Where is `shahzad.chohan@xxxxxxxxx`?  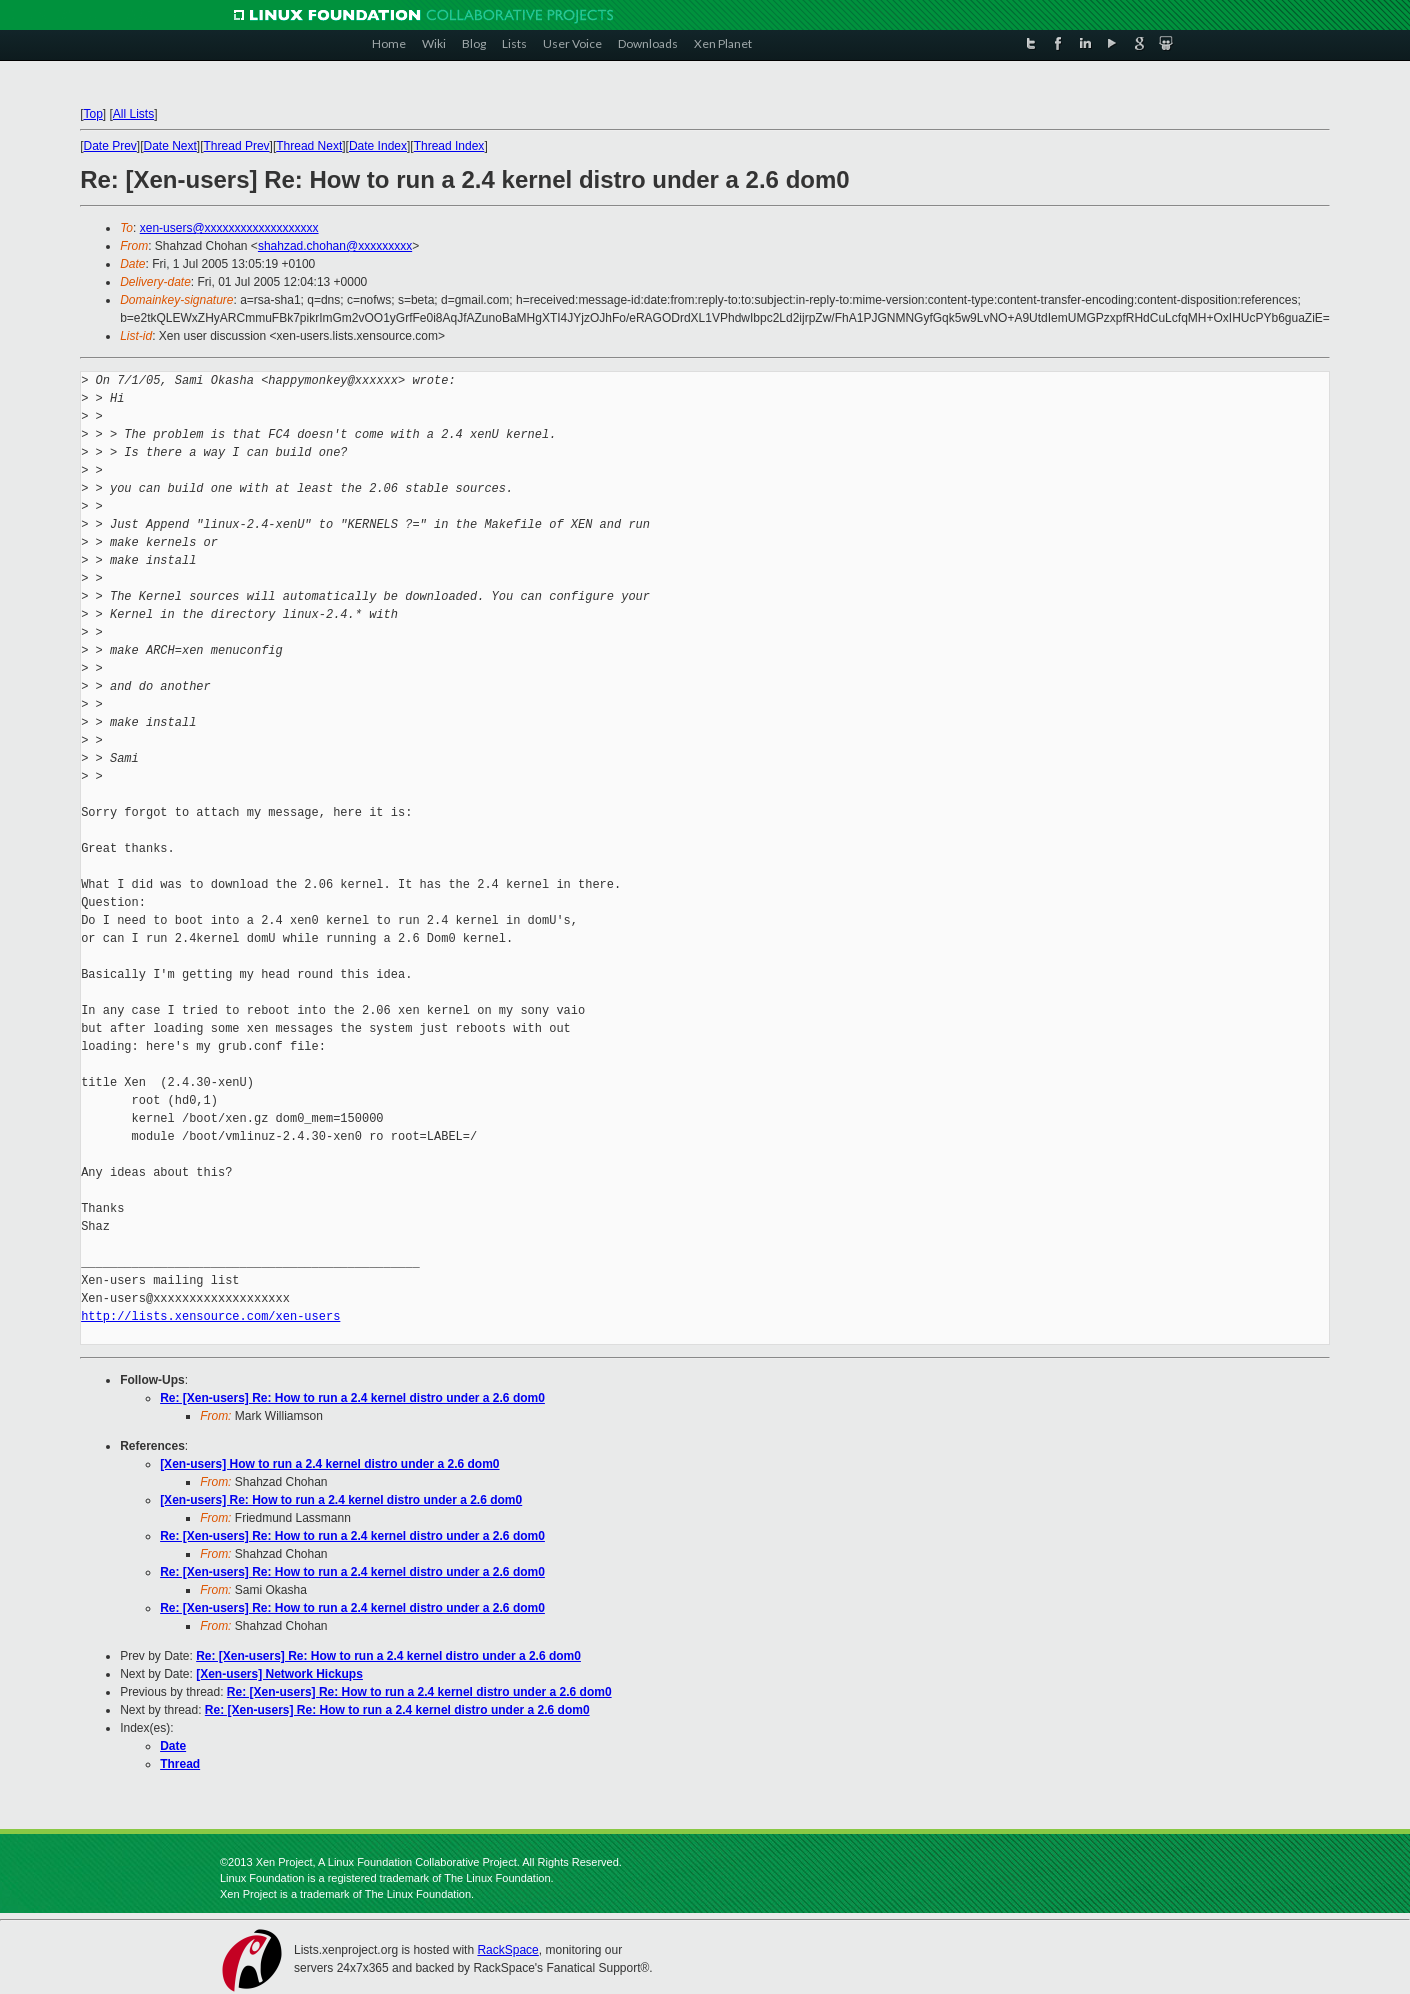
shahzad.chohan@xxxxxxxxx is located at coordinates (335, 246).